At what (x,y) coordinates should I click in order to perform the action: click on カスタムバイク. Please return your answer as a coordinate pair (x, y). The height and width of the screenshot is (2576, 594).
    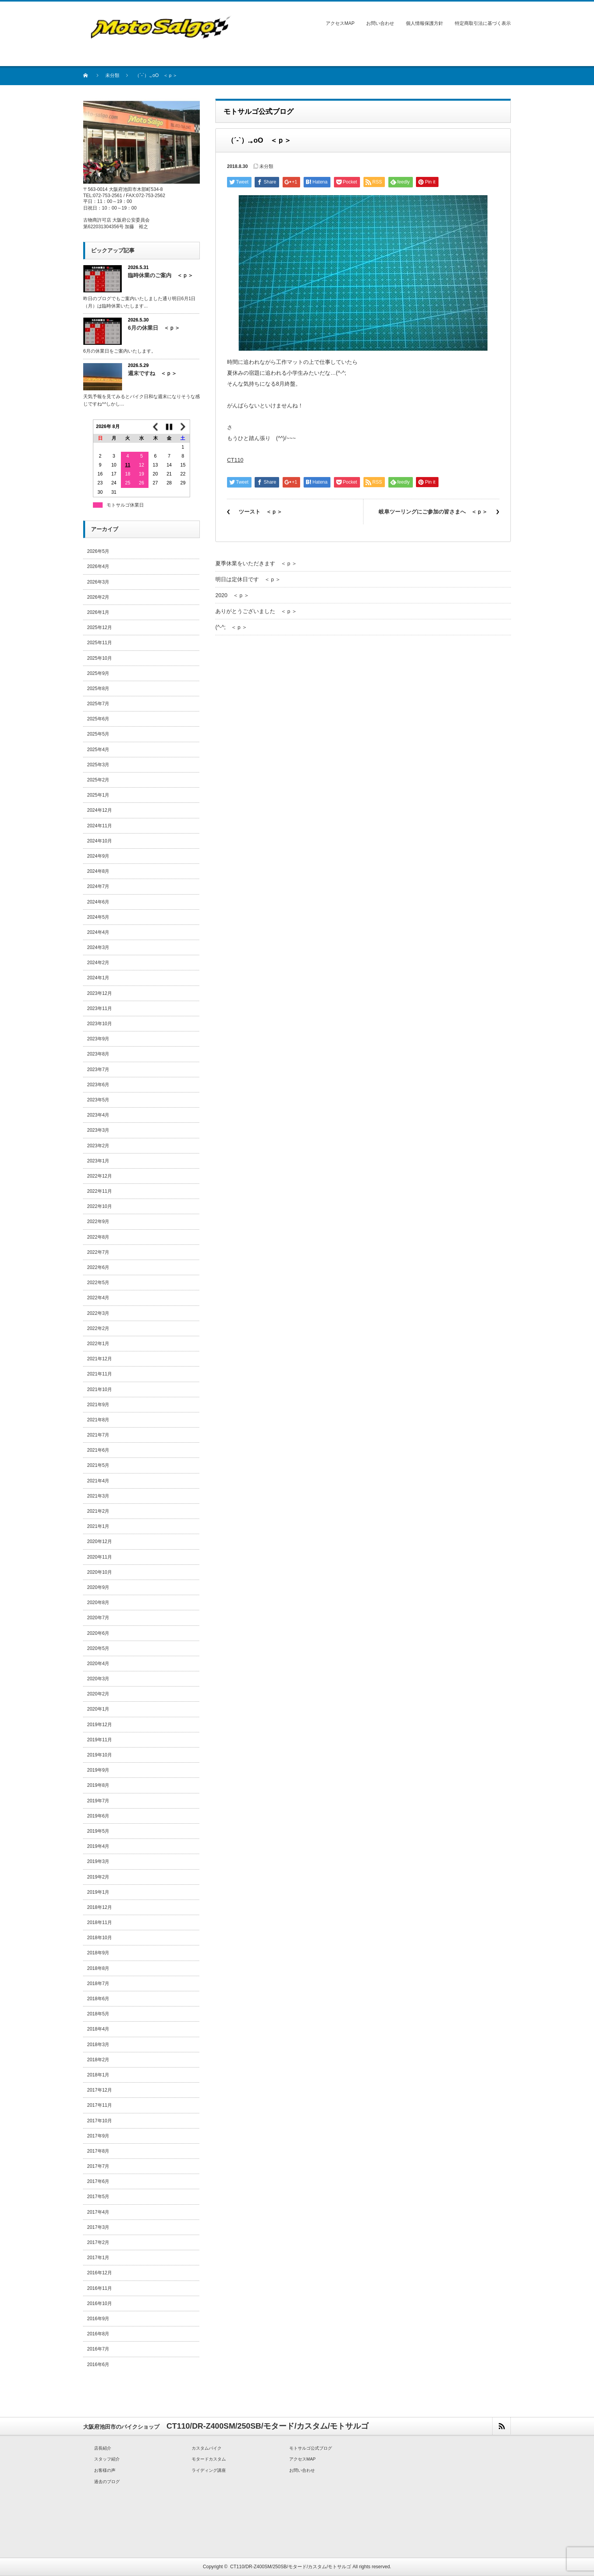
    Looking at the image, I should click on (207, 2448).